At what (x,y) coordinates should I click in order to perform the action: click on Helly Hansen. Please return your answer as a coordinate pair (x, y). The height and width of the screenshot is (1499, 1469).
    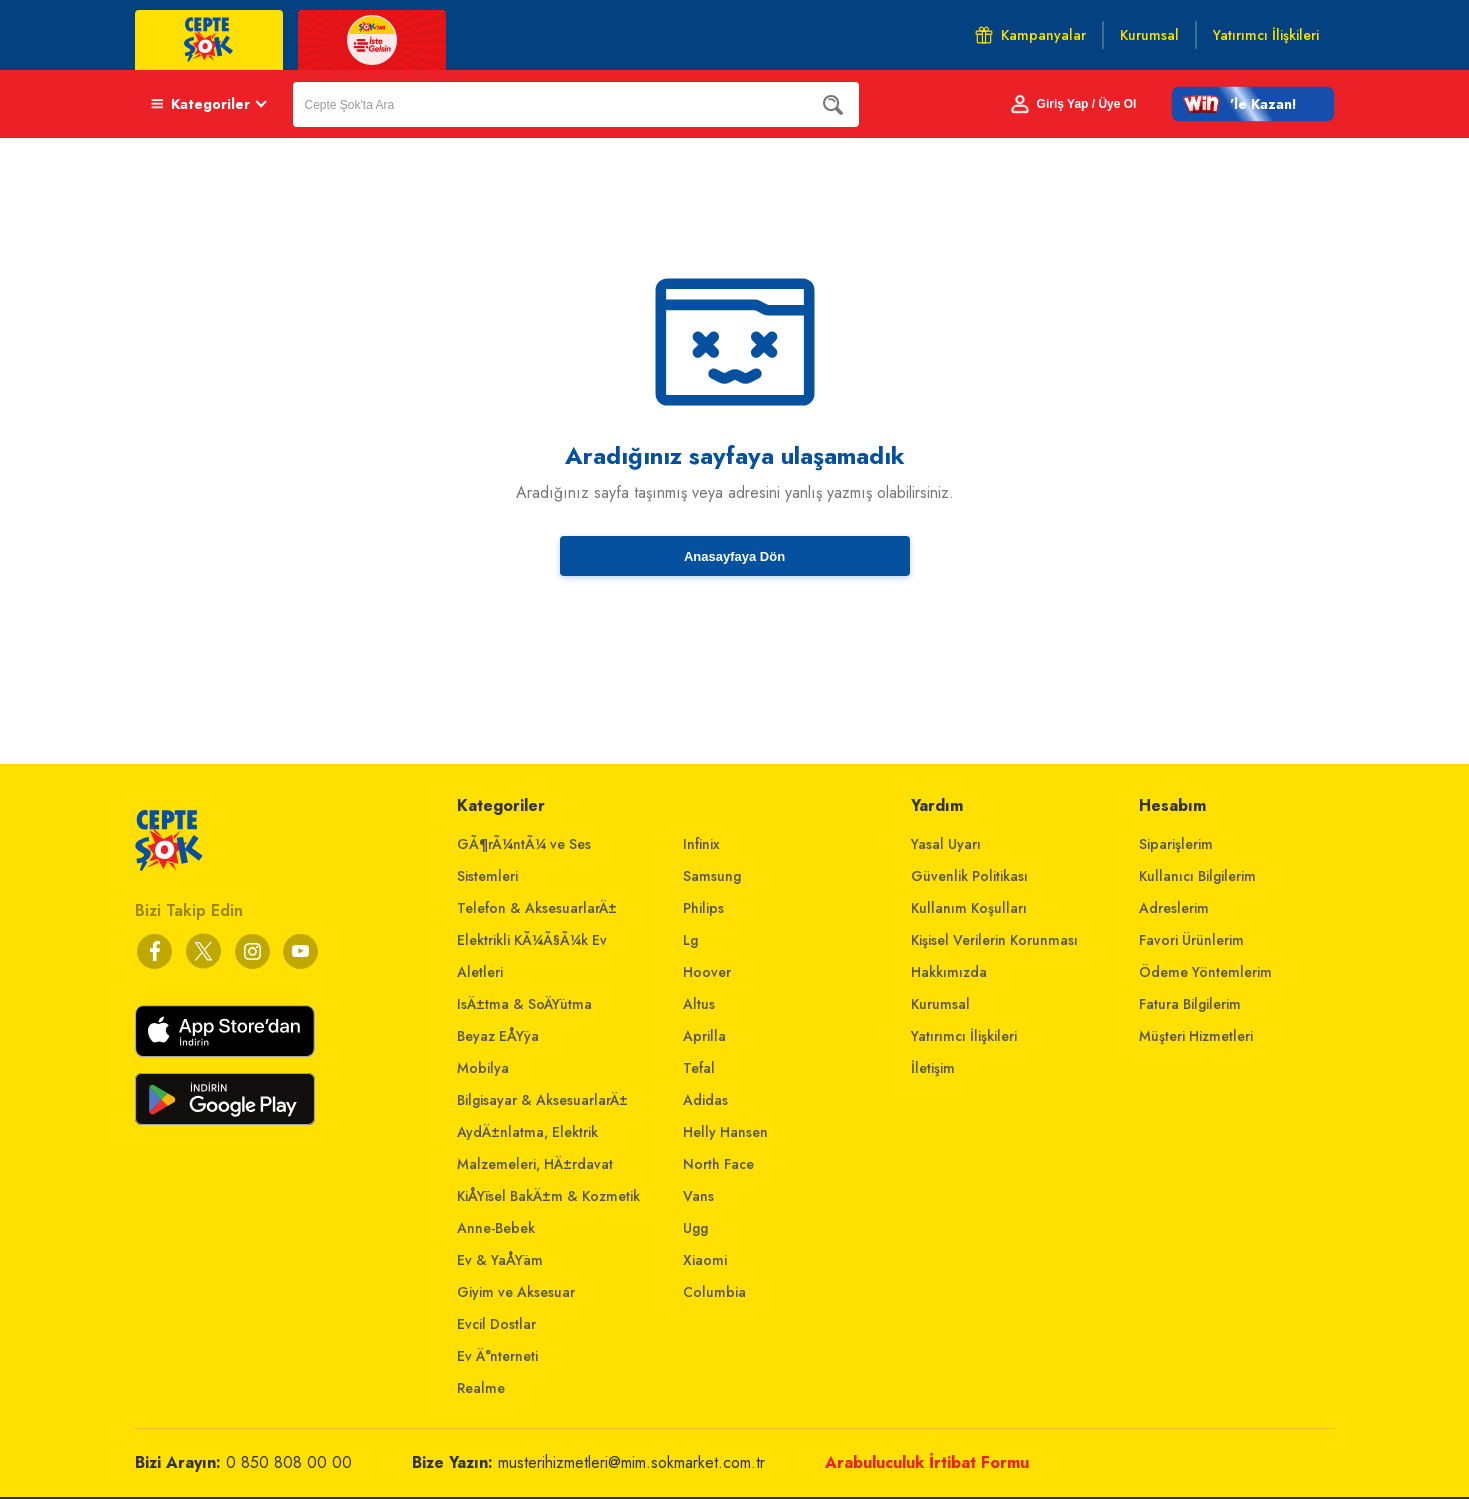
    Looking at the image, I should click on (725, 1132).